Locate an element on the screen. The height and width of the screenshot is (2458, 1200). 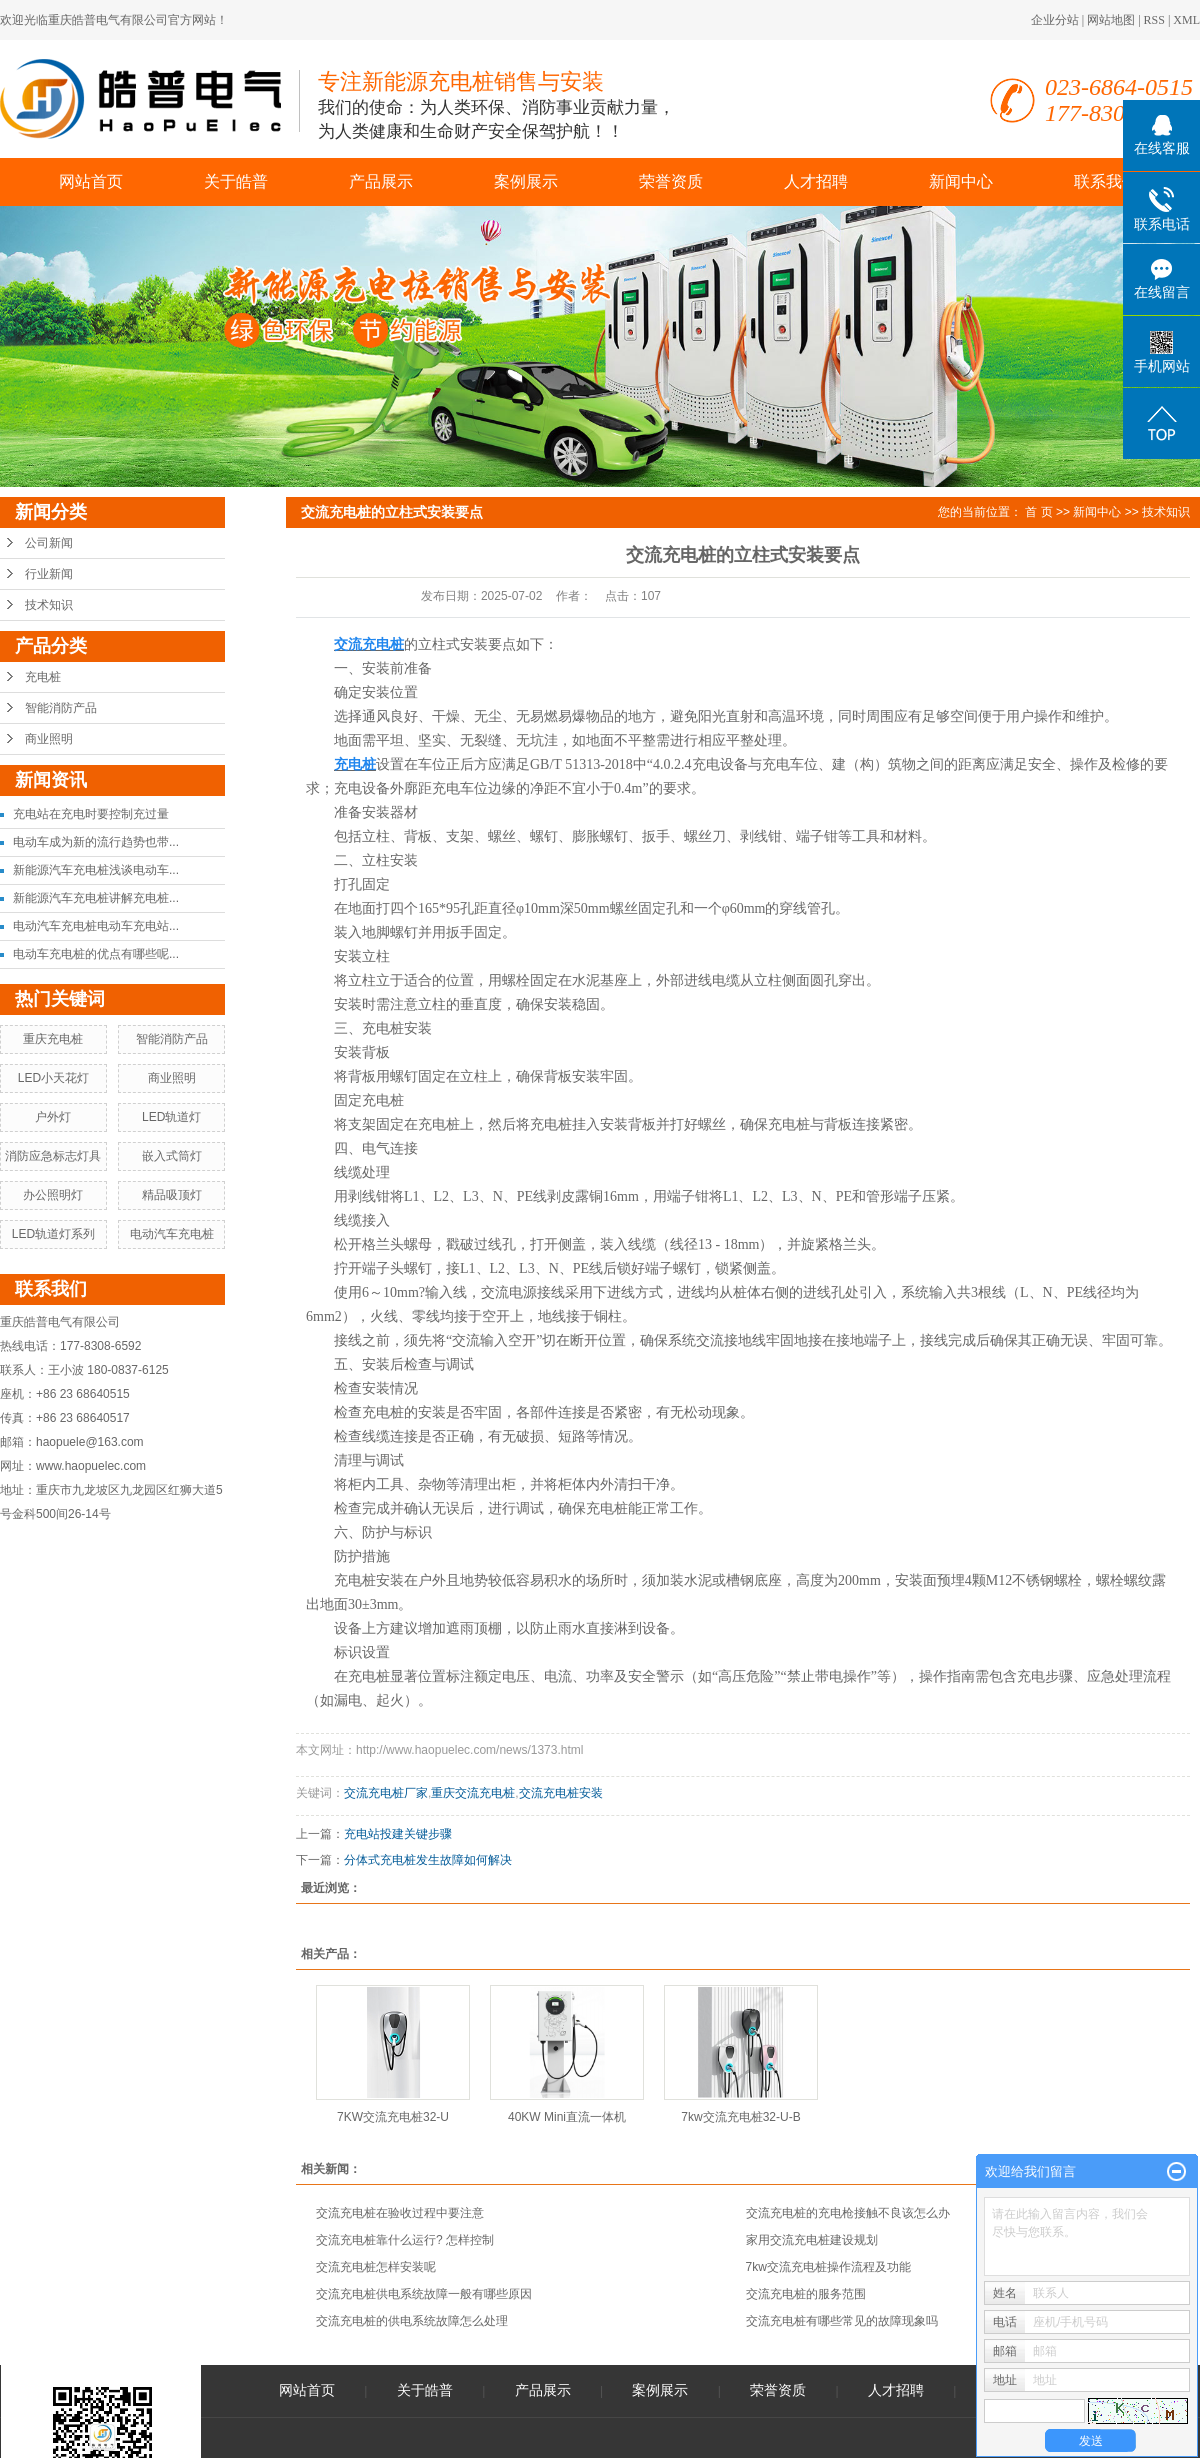
网站首页 is located at coordinates (91, 181).